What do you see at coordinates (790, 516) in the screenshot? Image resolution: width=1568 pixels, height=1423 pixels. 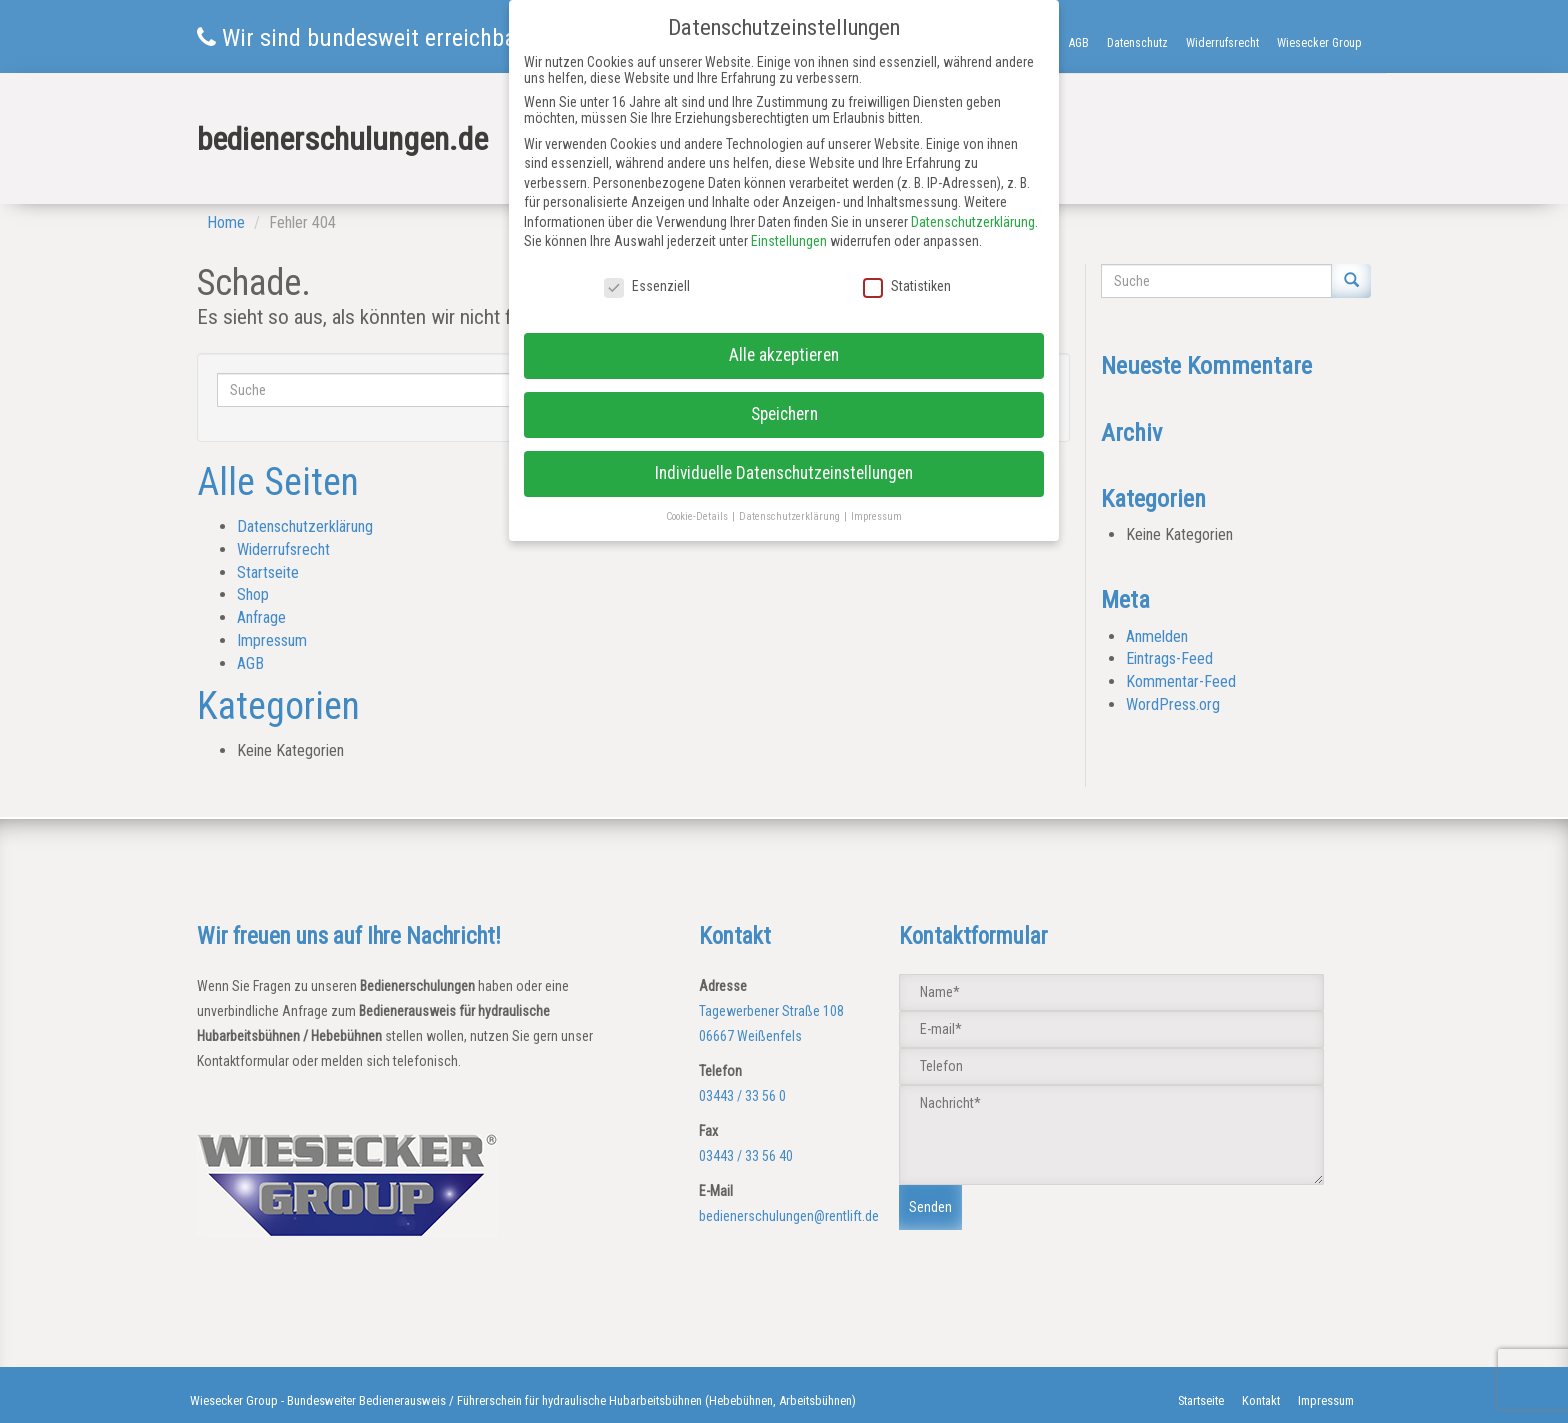 I see `Datenschutzerklärung [button]` at bounding box center [790, 516].